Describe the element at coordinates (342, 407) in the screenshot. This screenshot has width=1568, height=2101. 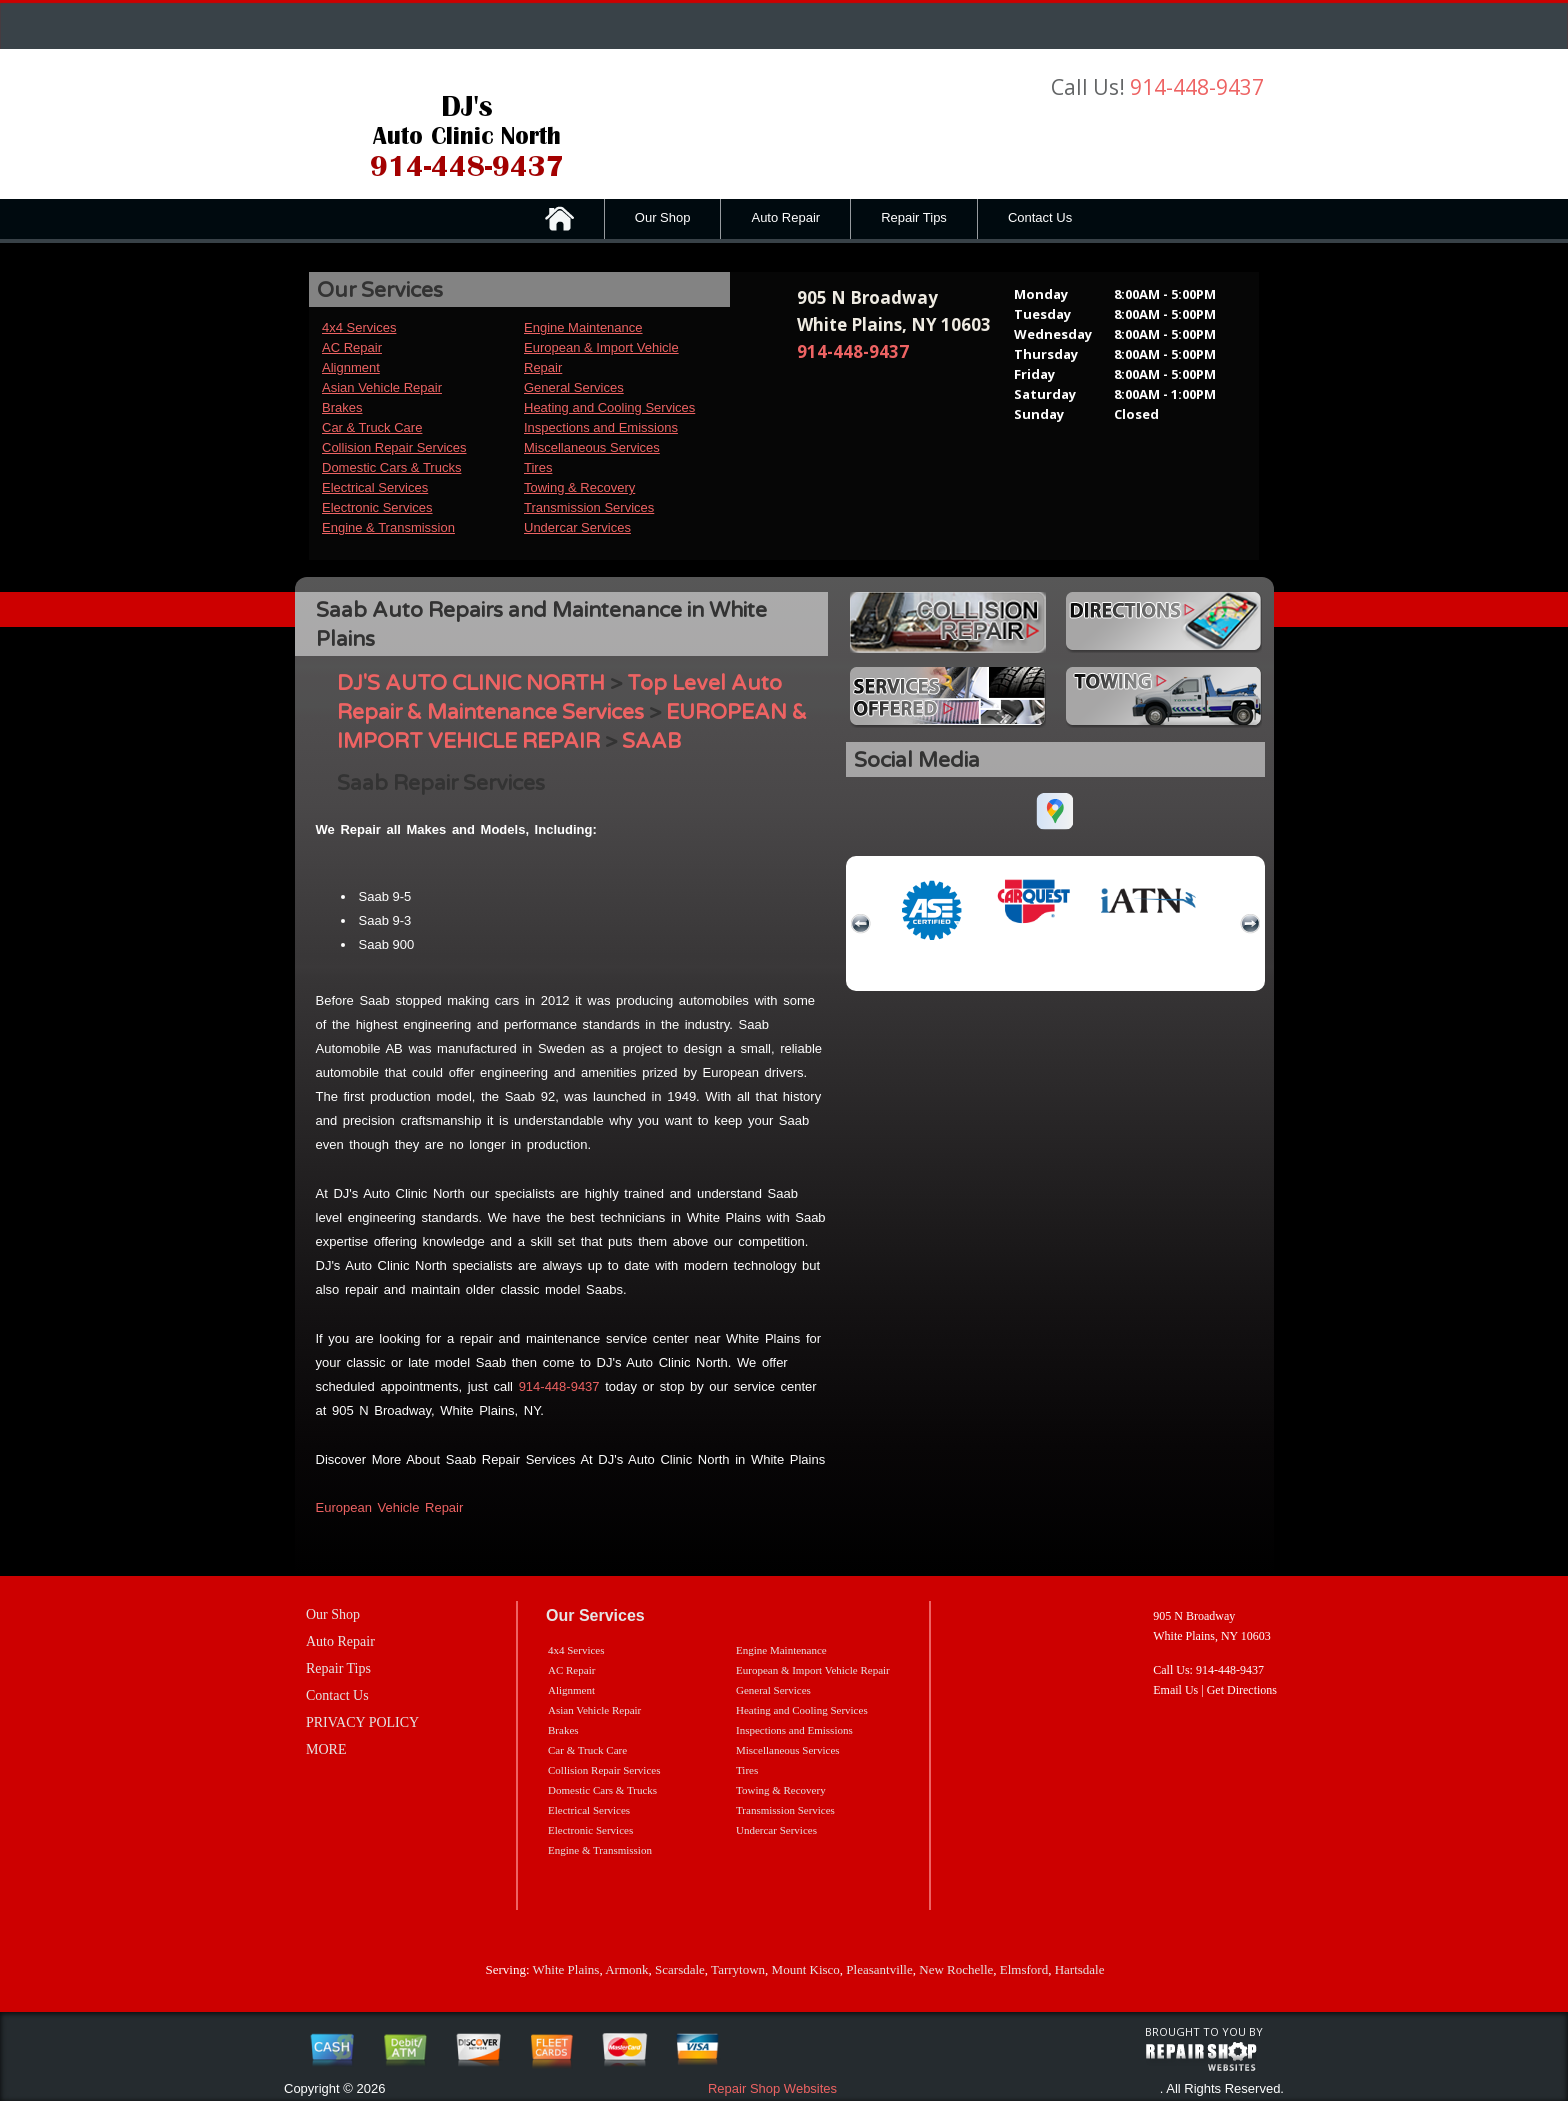
I see `Brakes` at that location.